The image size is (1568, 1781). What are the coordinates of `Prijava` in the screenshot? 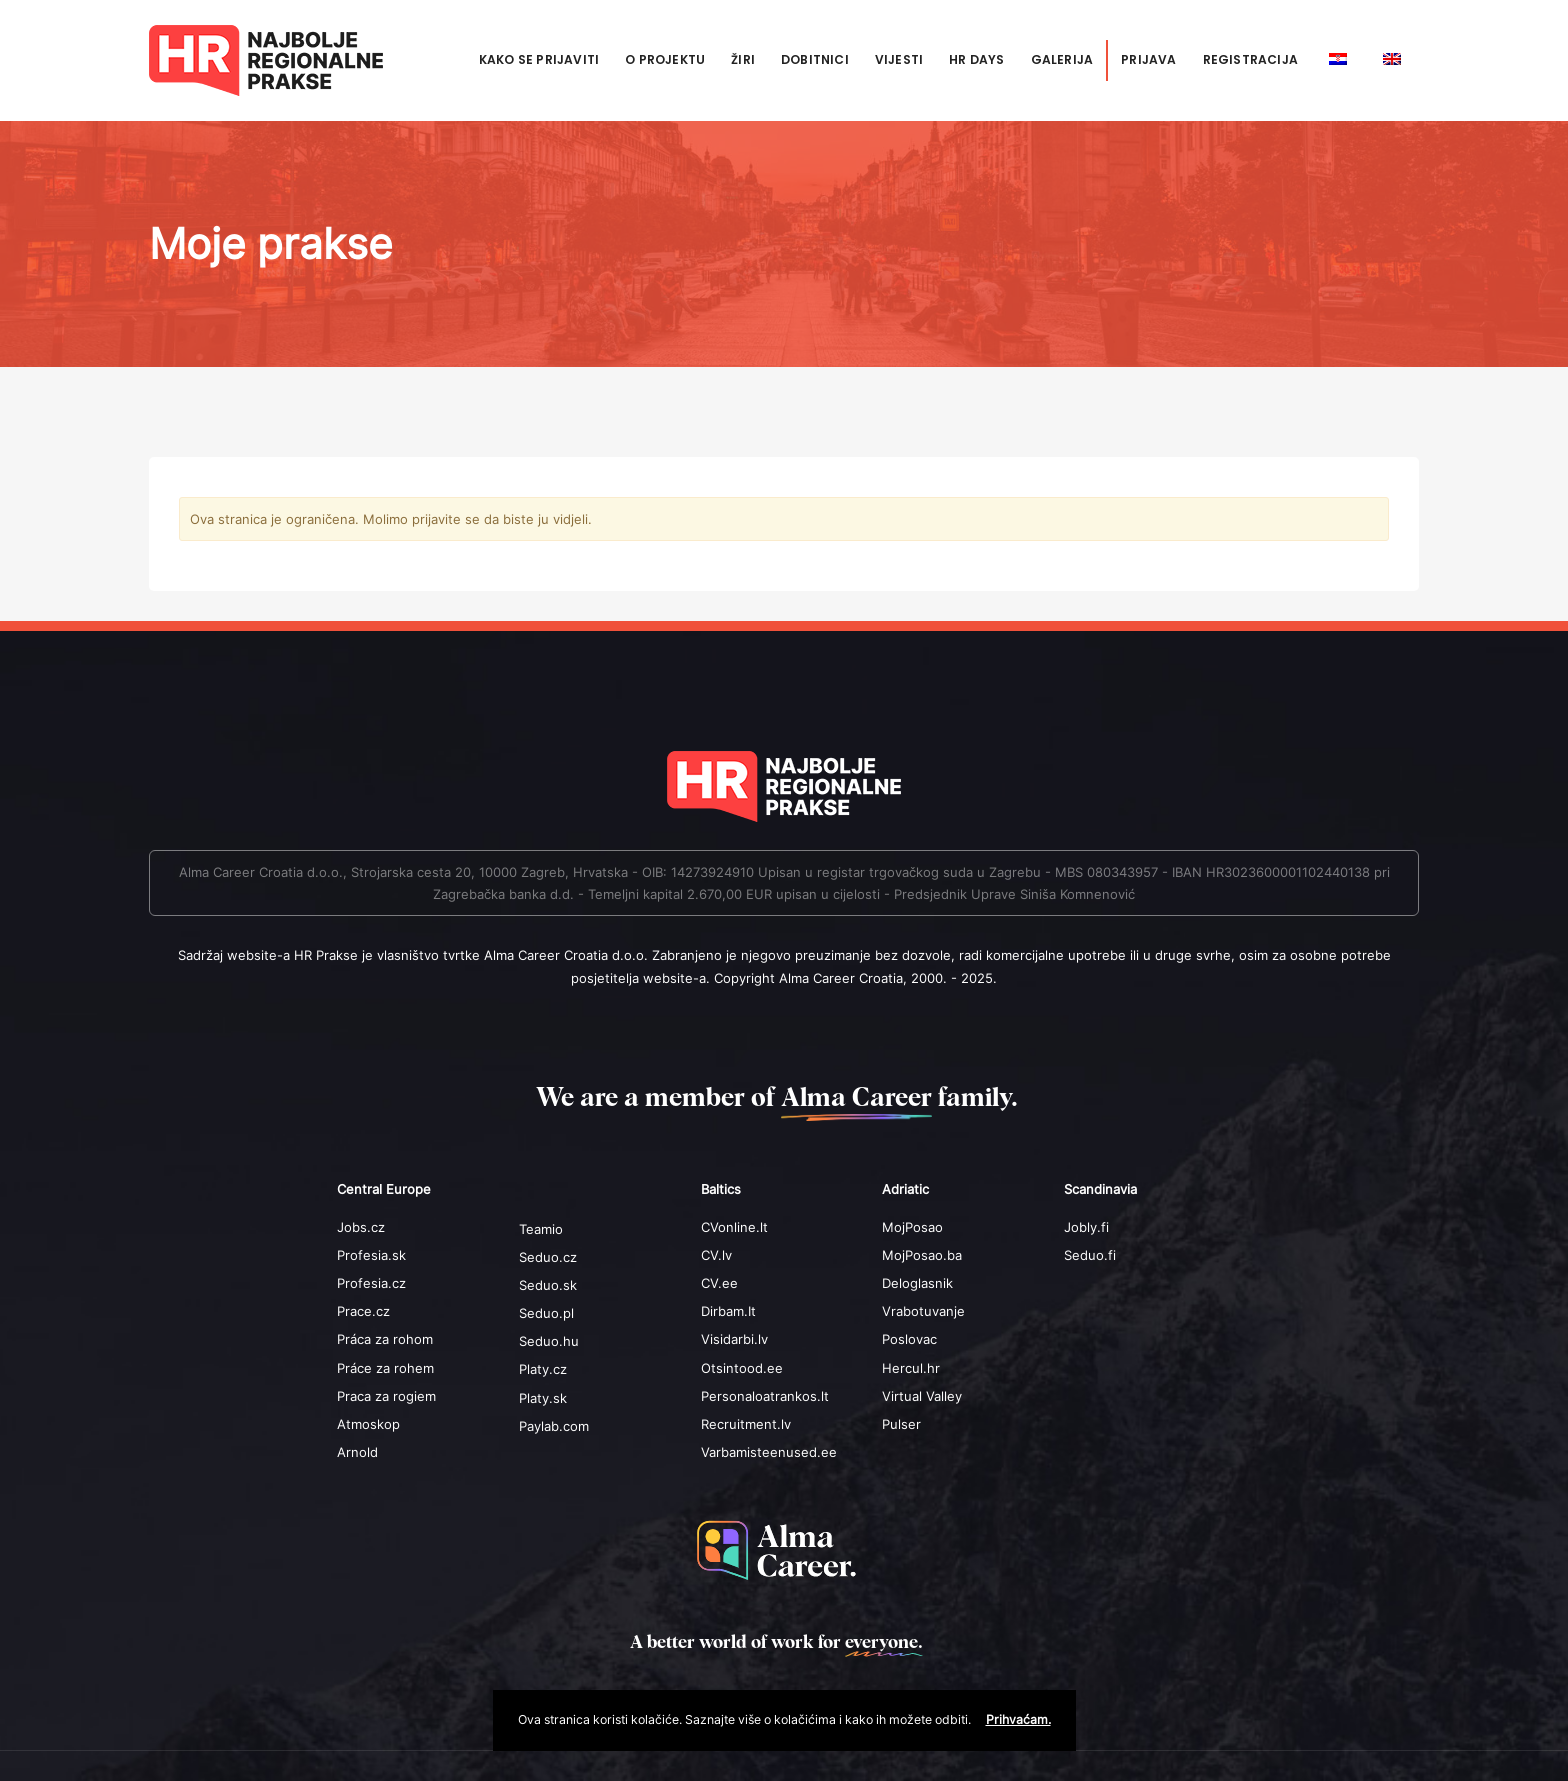 It's located at (1148, 59).